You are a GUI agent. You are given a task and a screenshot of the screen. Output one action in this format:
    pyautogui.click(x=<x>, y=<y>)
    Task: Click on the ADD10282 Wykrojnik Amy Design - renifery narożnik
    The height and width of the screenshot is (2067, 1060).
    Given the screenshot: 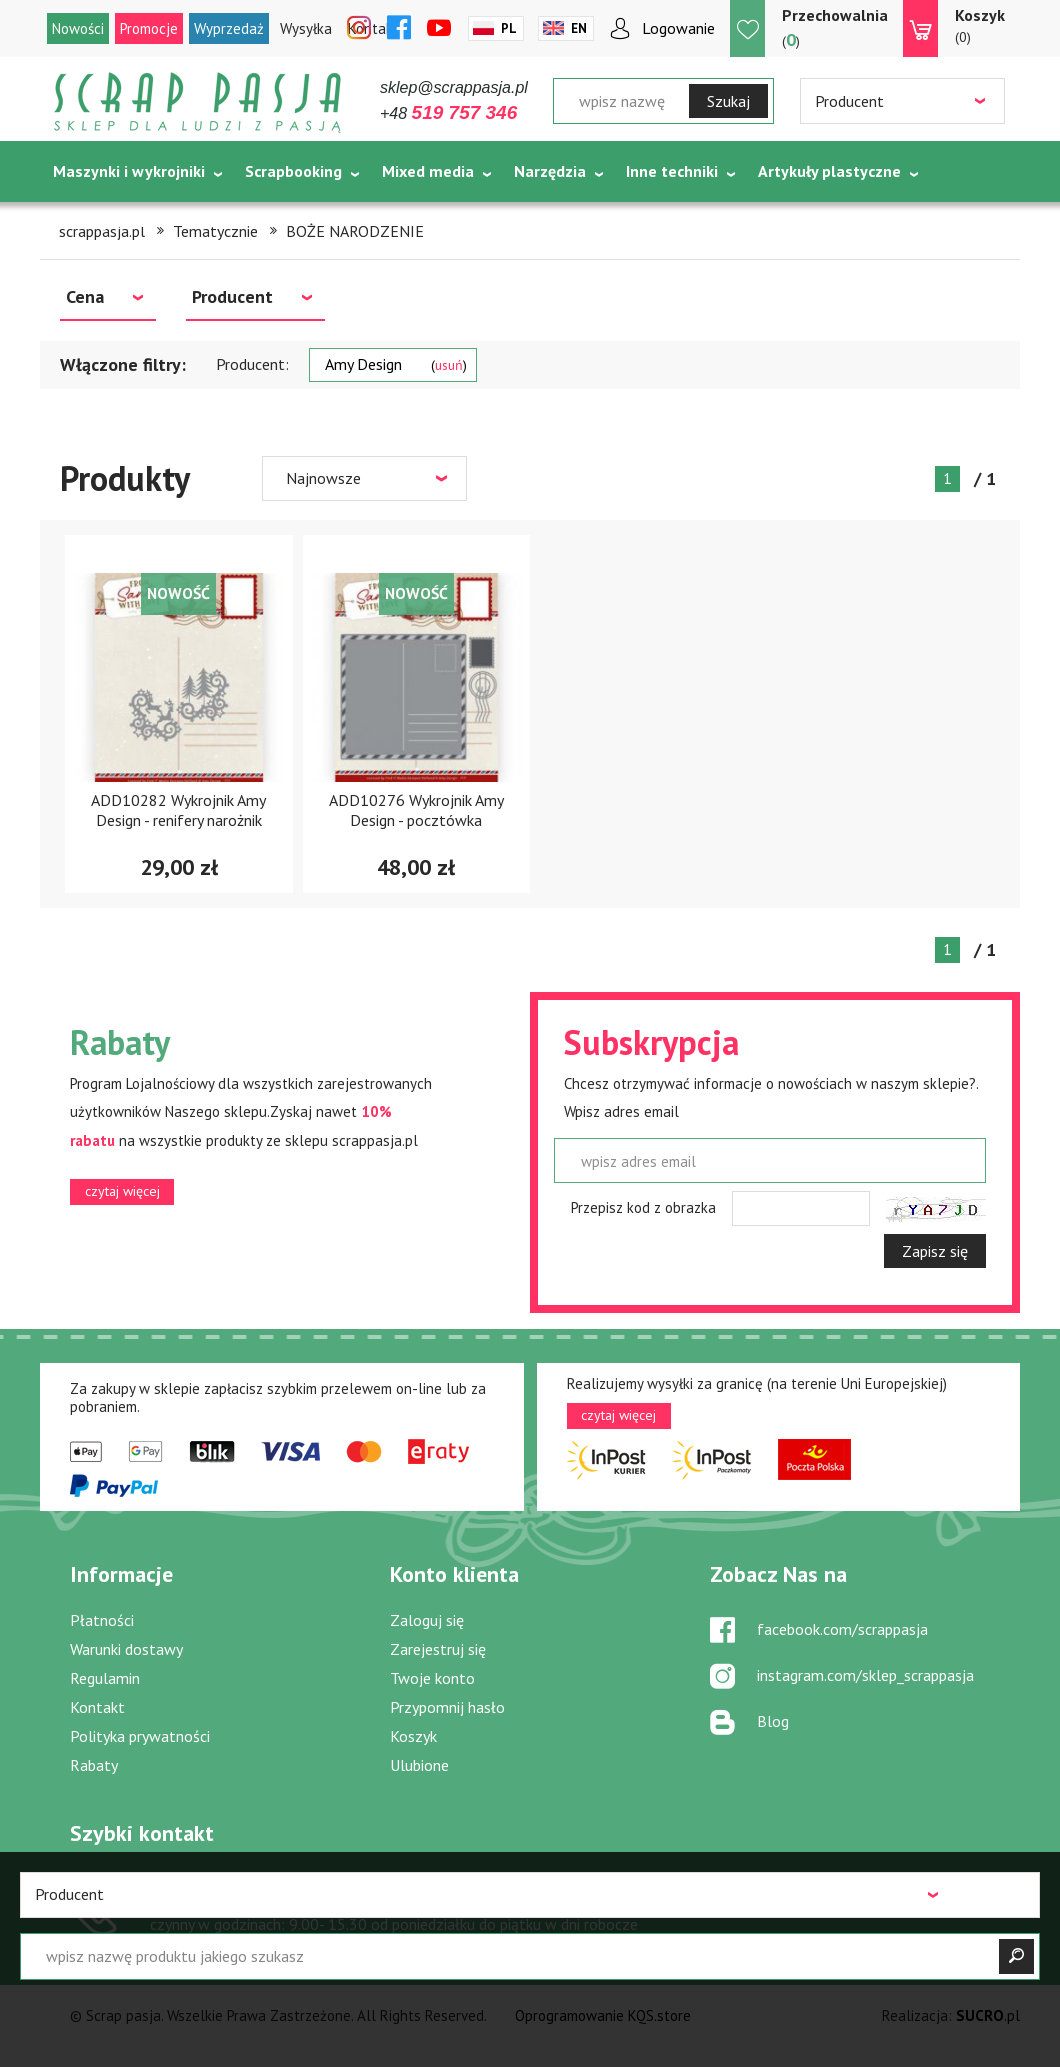 What is the action you would take?
    pyautogui.click(x=178, y=809)
    